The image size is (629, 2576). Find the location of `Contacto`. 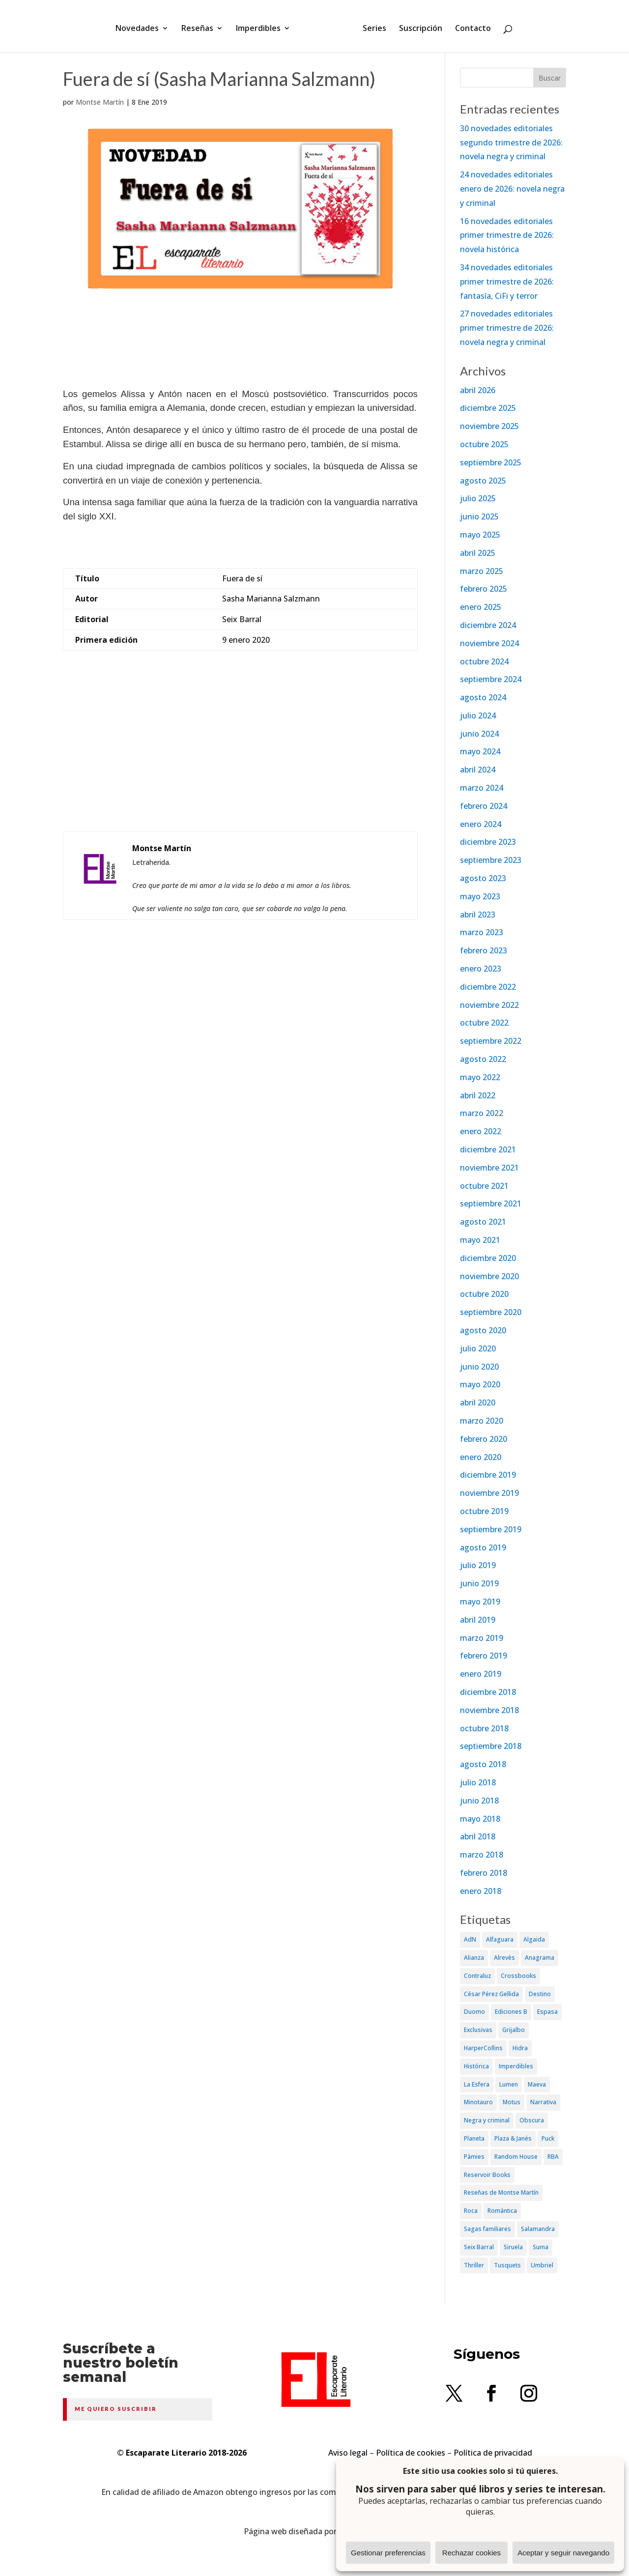

Contacto is located at coordinates (469, 26).